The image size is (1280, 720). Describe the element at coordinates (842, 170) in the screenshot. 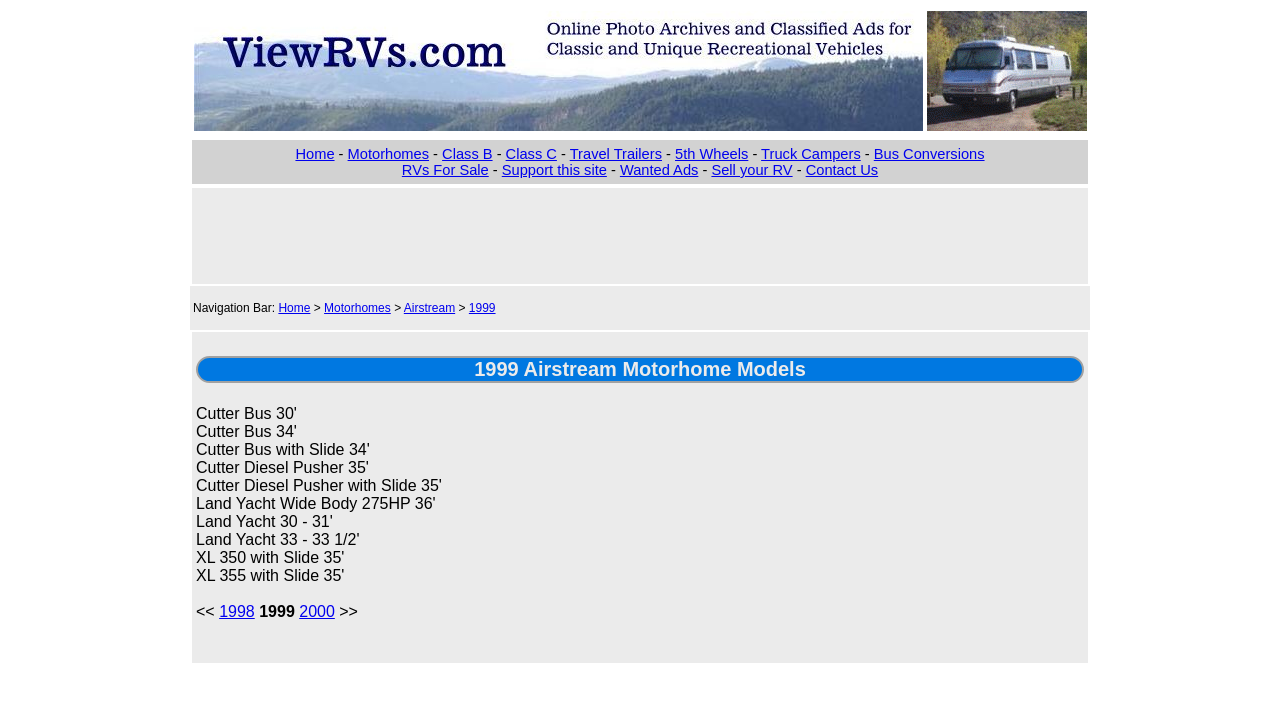

I see `Contact Us` at that location.